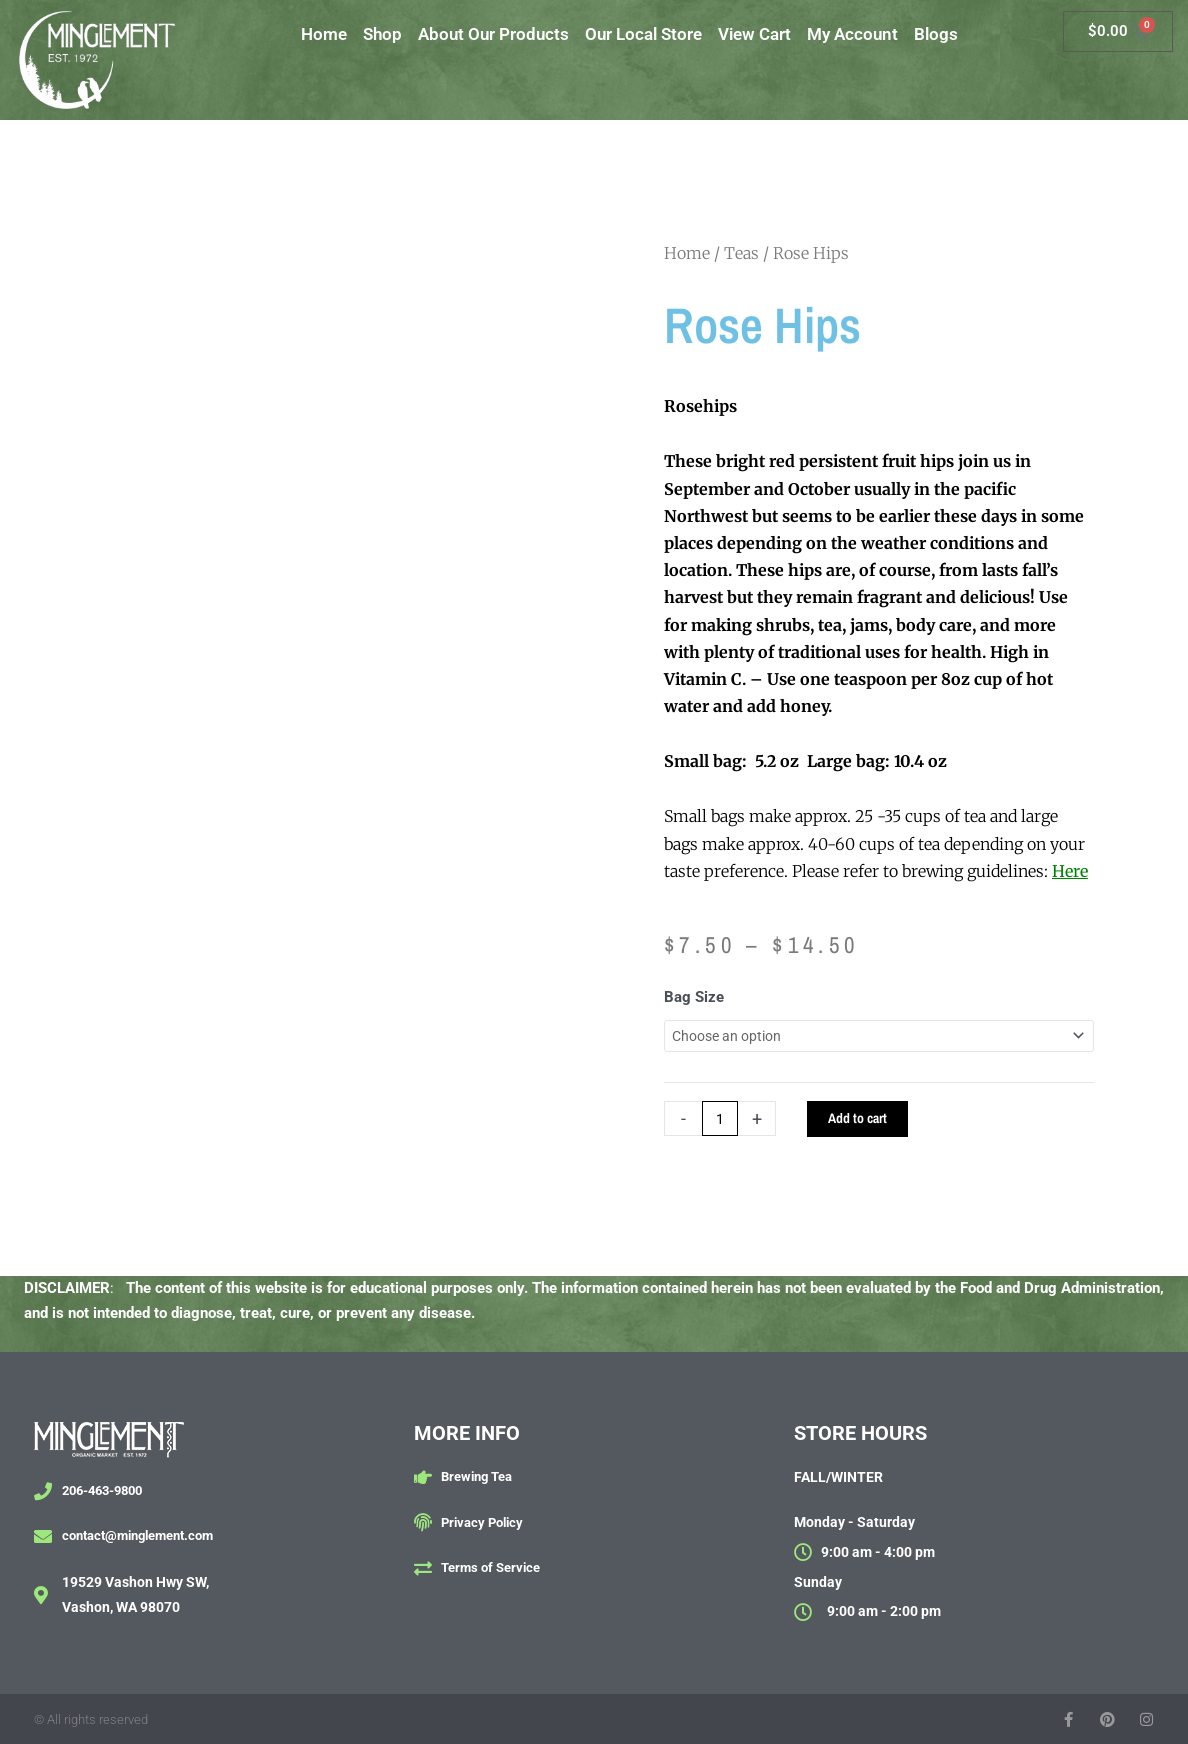 The image size is (1188, 1744). I want to click on Home, so click(324, 34).